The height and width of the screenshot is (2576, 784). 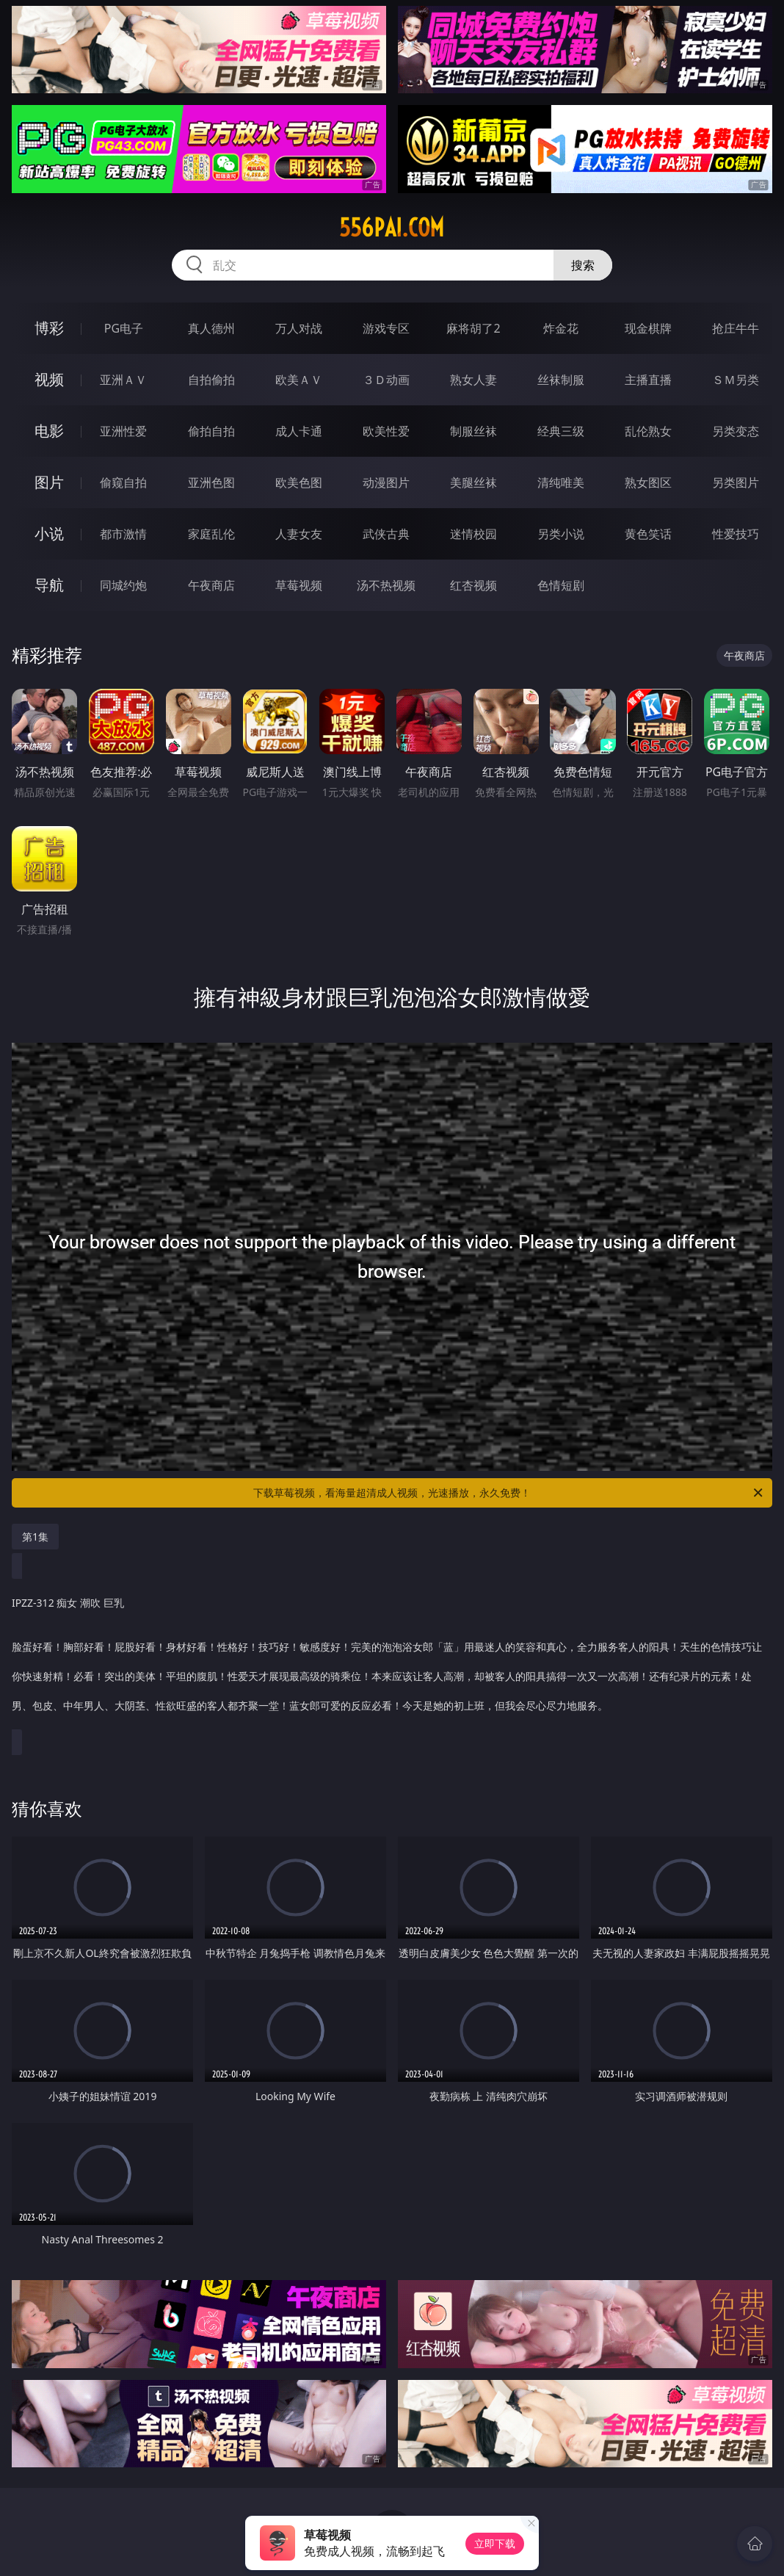 I want to click on 制服丝袜, so click(x=473, y=431).